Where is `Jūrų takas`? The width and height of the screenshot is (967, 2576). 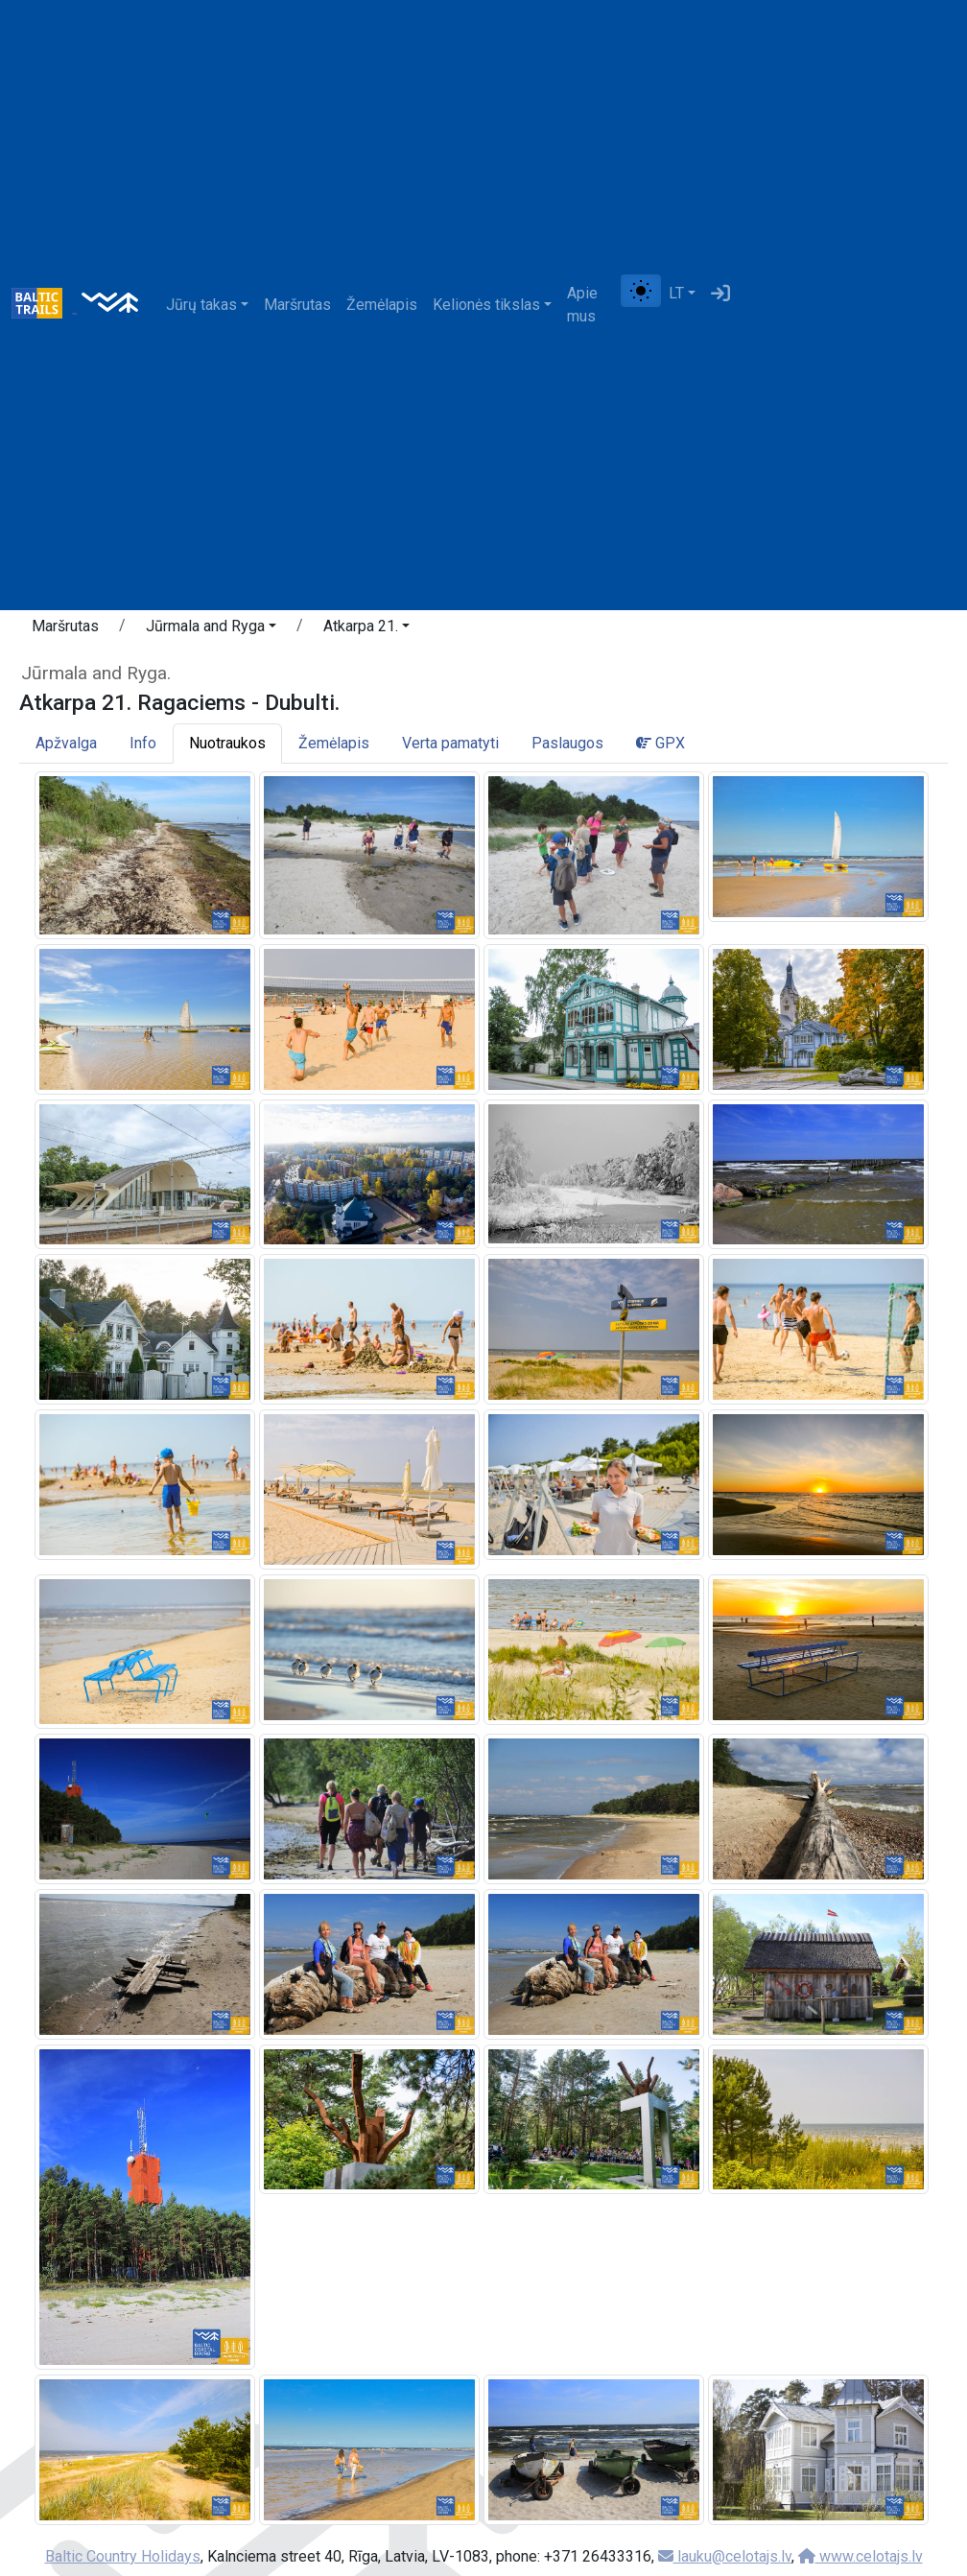
Jūrų takas is located at coordinates (201, 304).